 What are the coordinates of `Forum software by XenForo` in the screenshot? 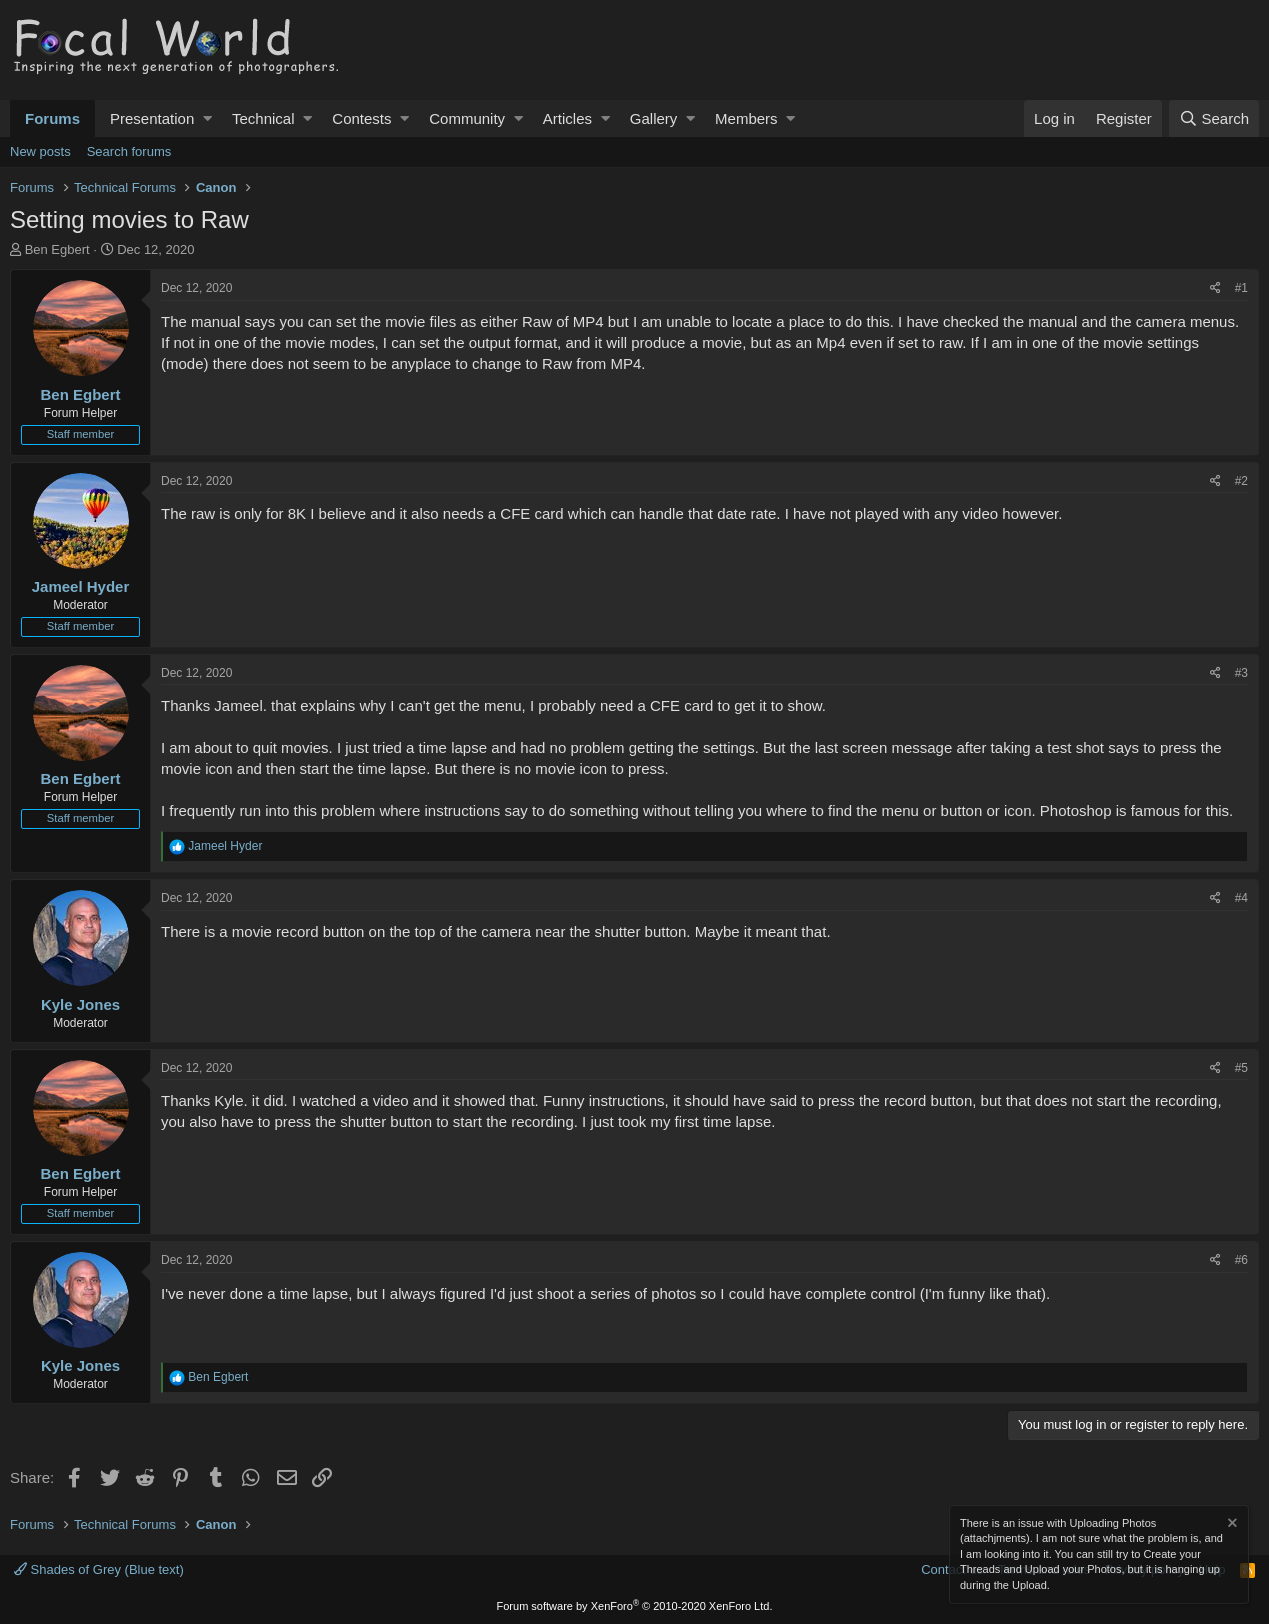 It's located at (635, 1606).